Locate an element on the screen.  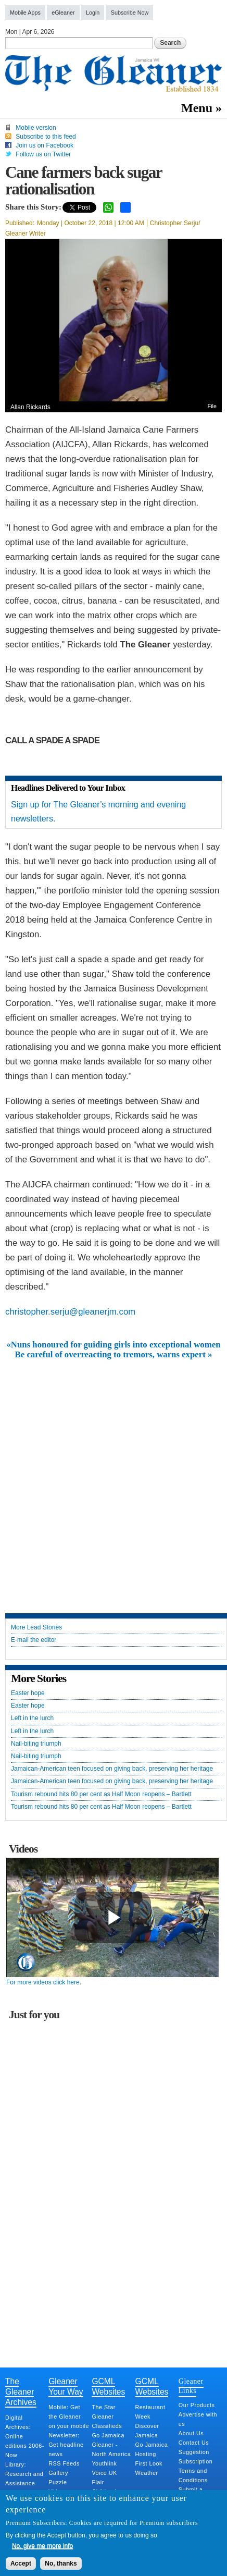
Login is located at coordinates (92, 12).